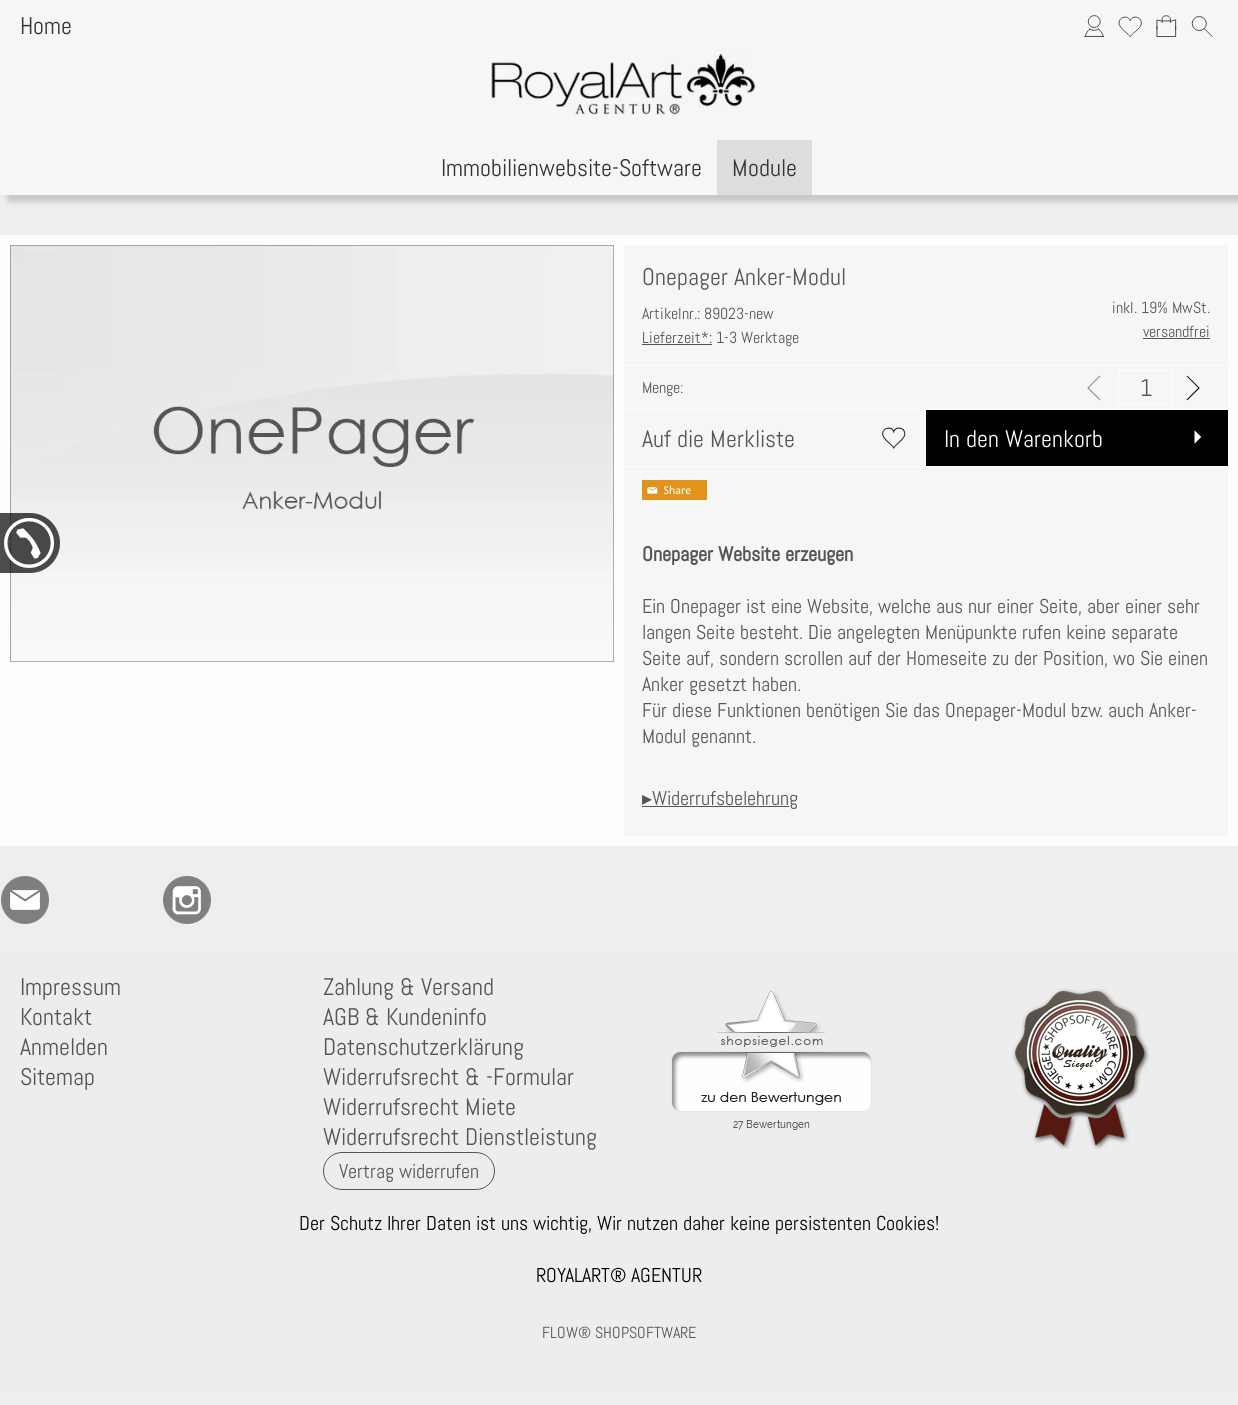 Image resolution: width=1238 pixels, height=1405 pixels. Describe the element at coordinates (571, 167) in the screenshot. I see `[Immobilienwebsite-Software]` at that location.